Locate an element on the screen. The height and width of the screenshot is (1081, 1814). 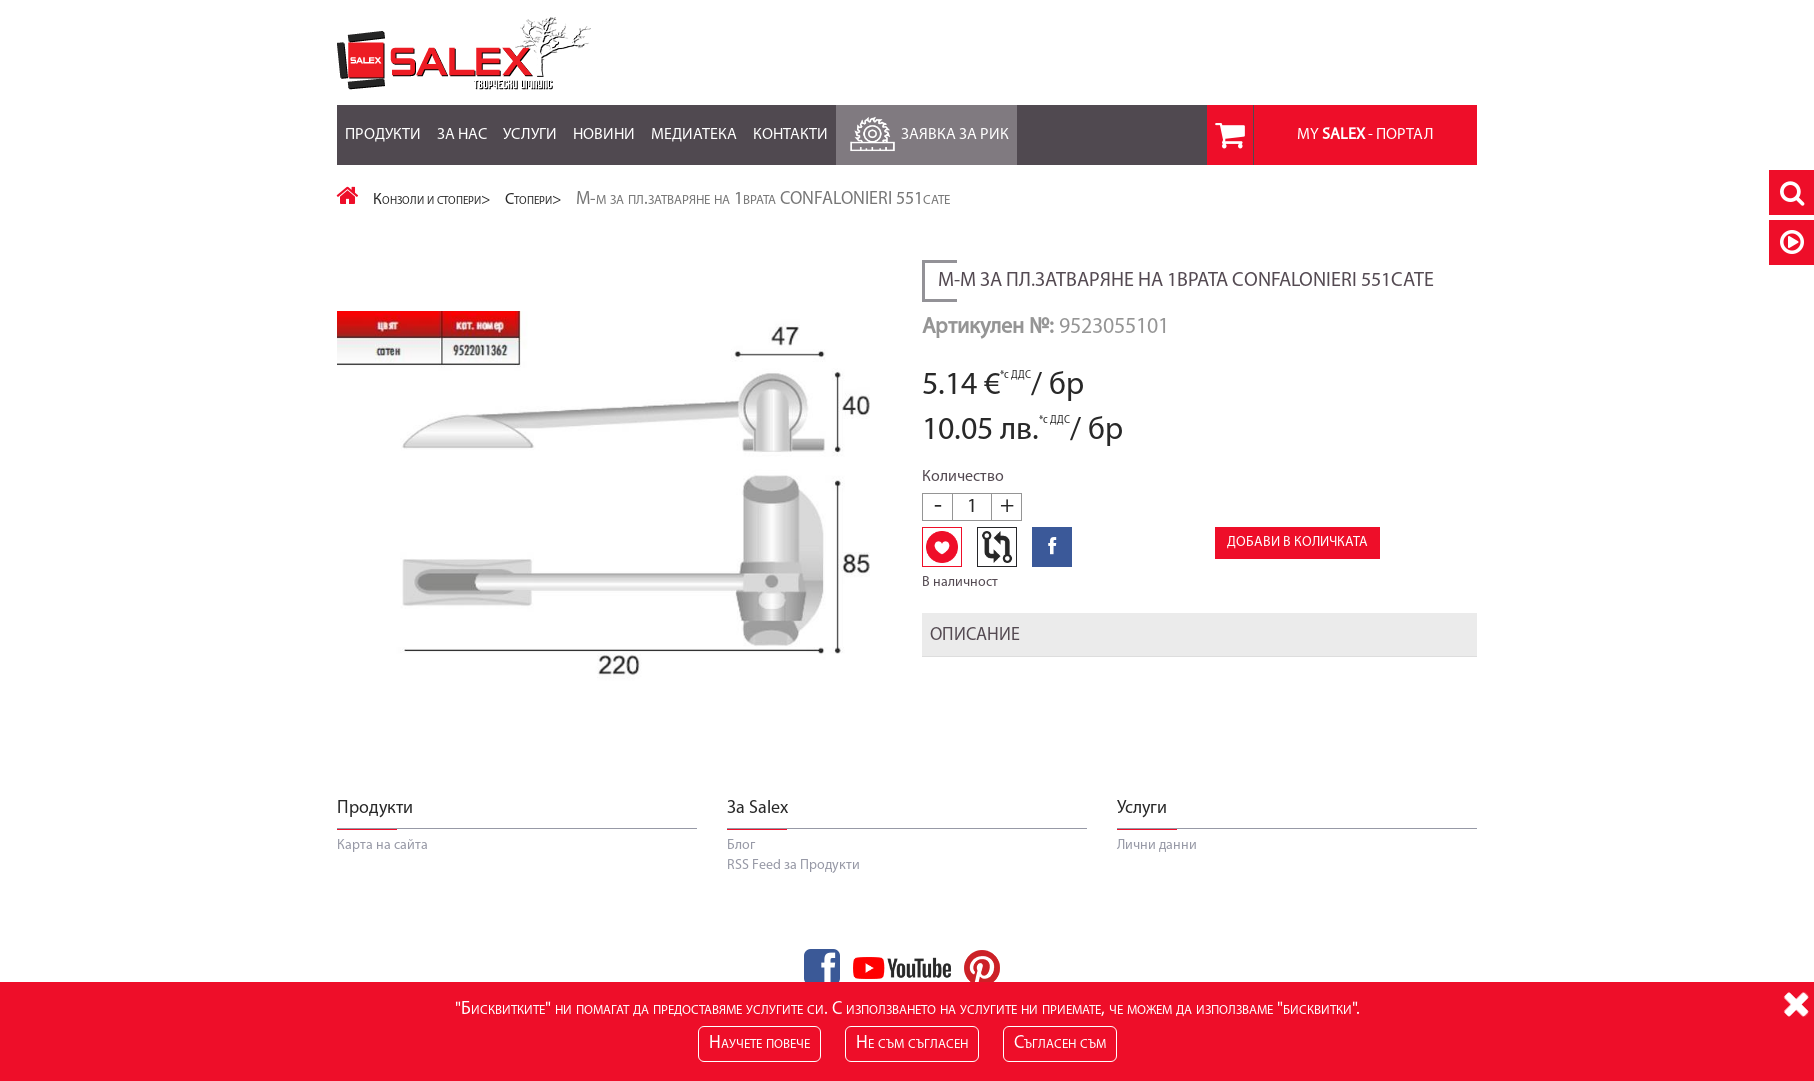
Конзоли и стопери> is located at coordinates (432, 200).